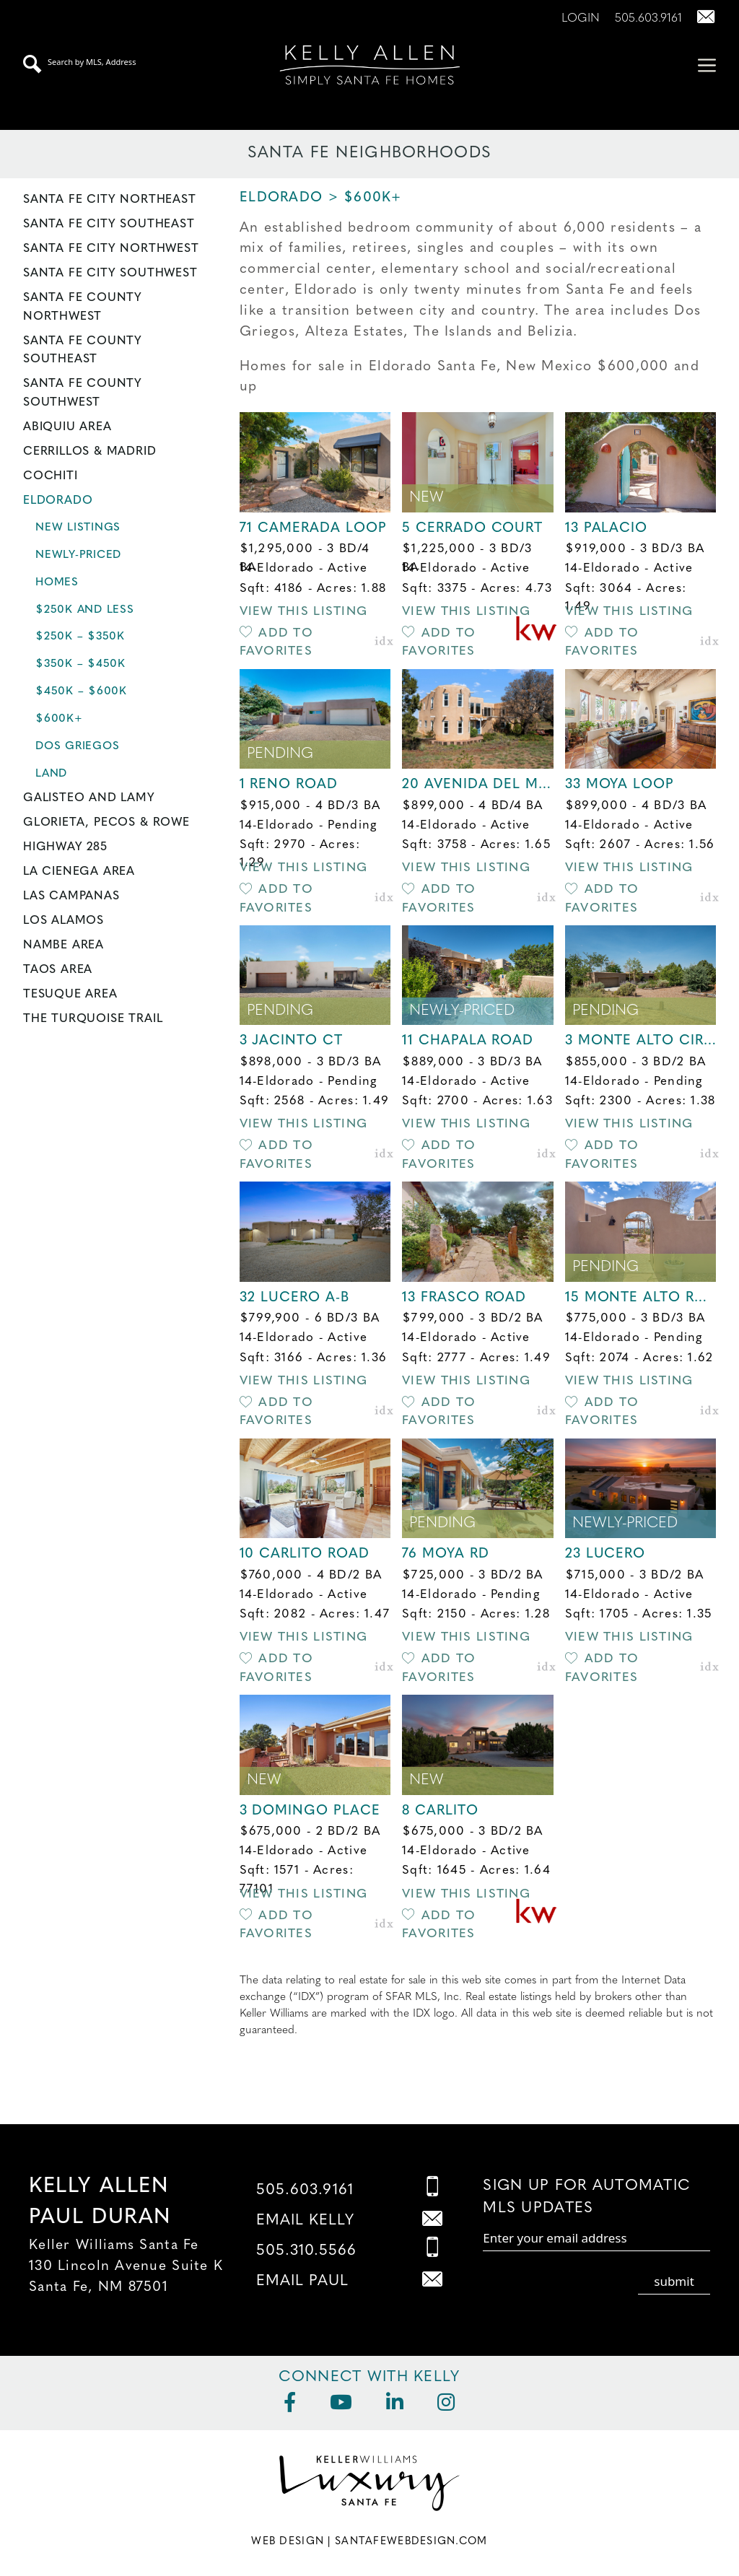 The image size is (739, 2576). Describe the element at coordinates (700, 19) in the screenshot. I see `[Contact Us Page]` at that location.